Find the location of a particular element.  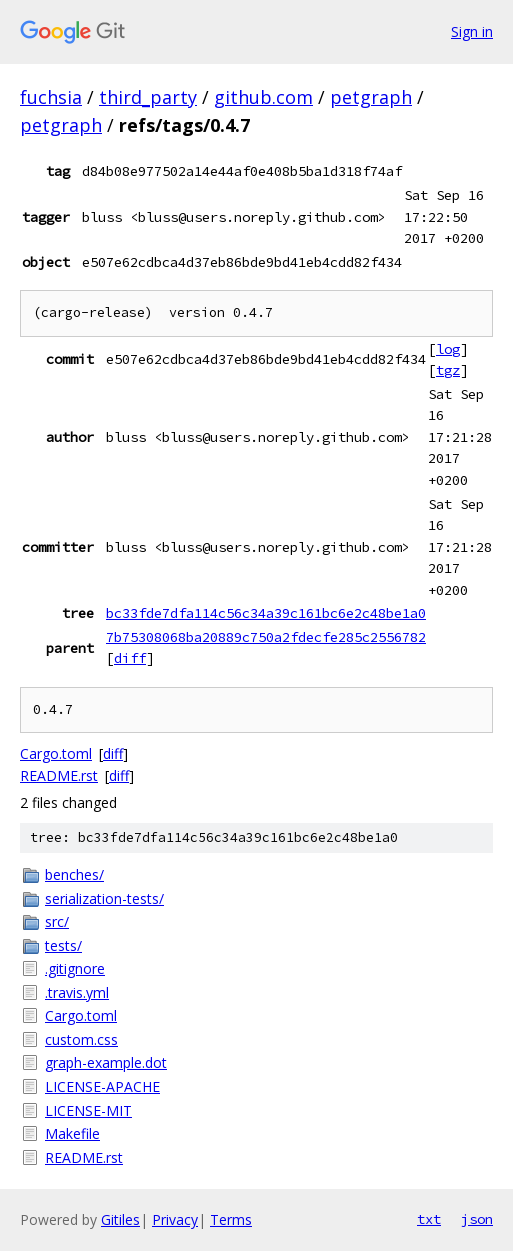

.travis.yml is located at coordinates (77, 992).